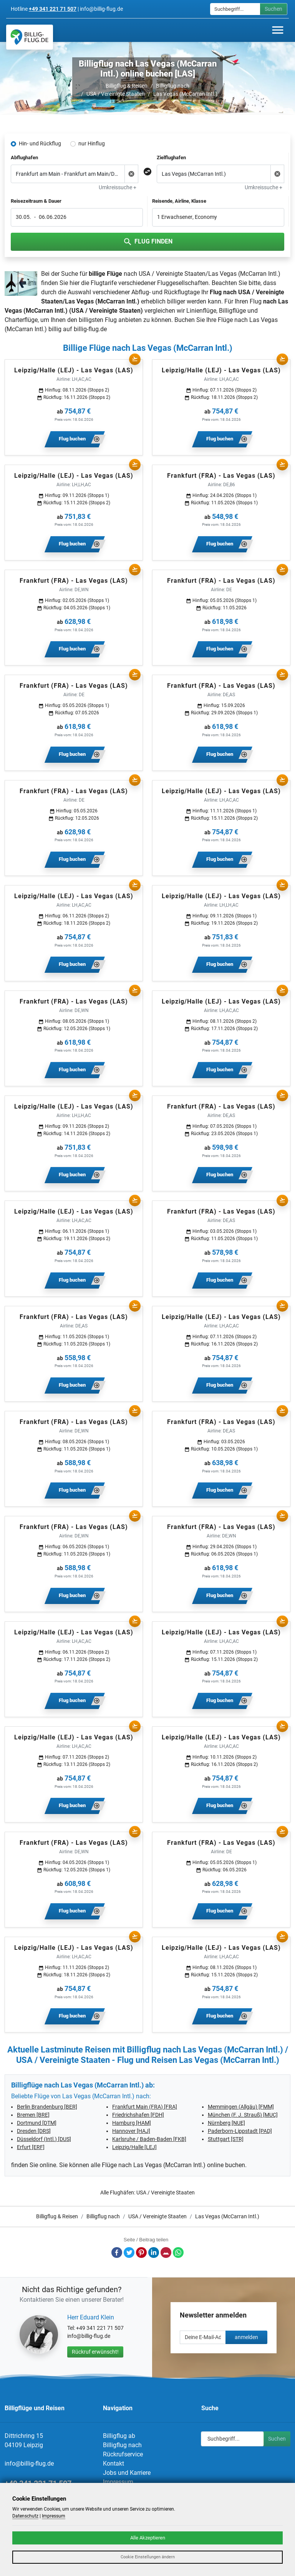 The height and width of the screenshot is (2576, 295). What do you see at coordinates (144, 2107) in the screenshot?
I see `Frankfurt Main (FRA) [FRA]` at bounding box center [144, 2107].